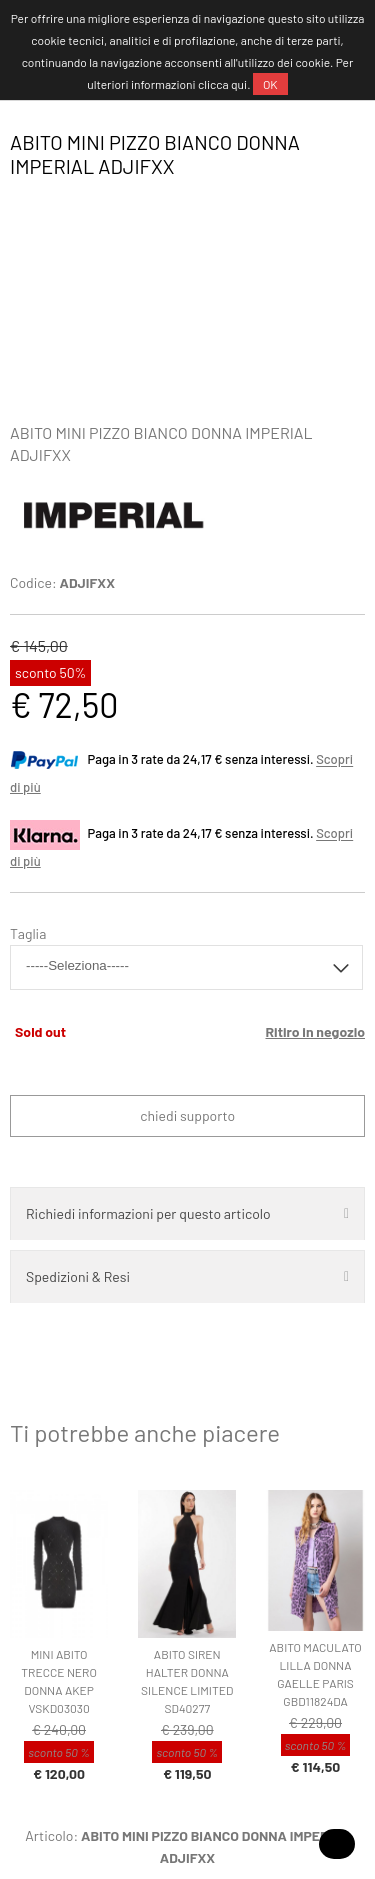 The width and height of the screenshot is (375, 1879). What do you see at coordinates (270, 84) in the screenshot?
I see `OK` at bounding box center [270, 84].